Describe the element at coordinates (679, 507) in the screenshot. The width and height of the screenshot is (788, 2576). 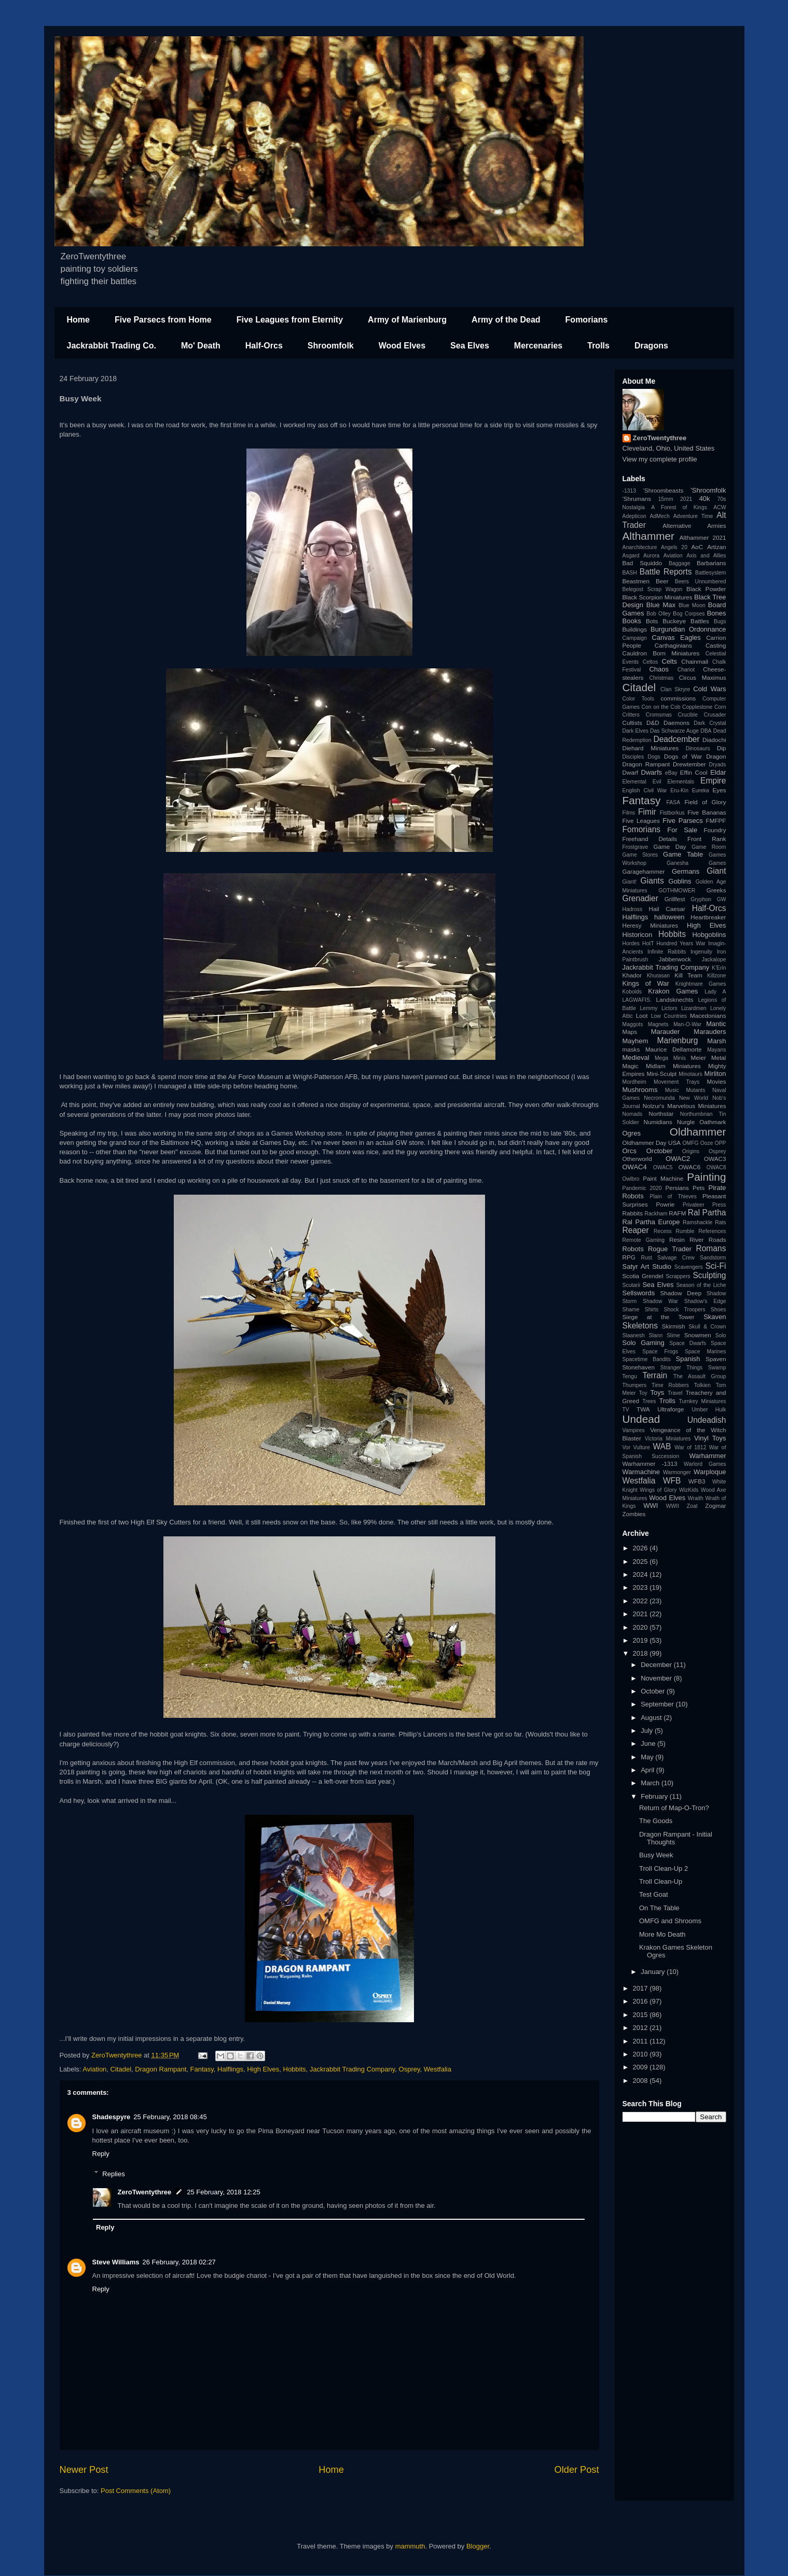
I see `A Forest of Kings` at that location.